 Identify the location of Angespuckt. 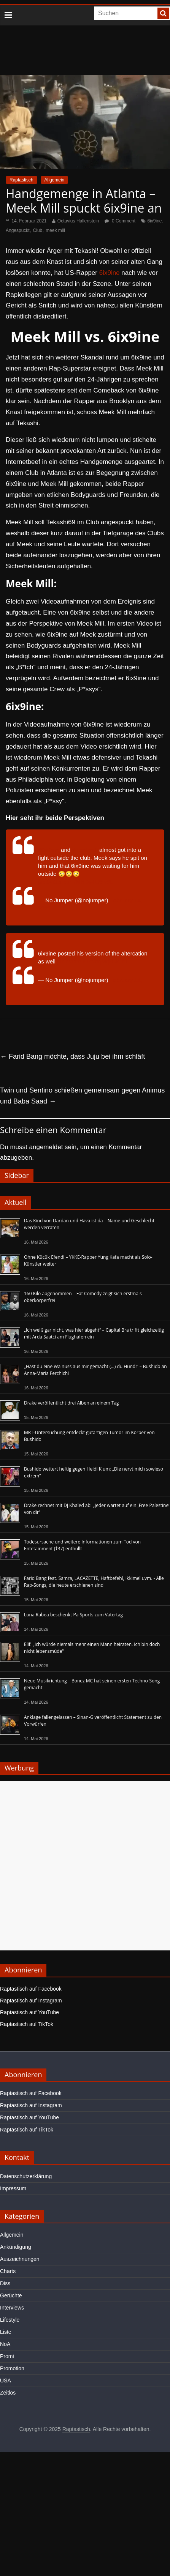
(18, 230).